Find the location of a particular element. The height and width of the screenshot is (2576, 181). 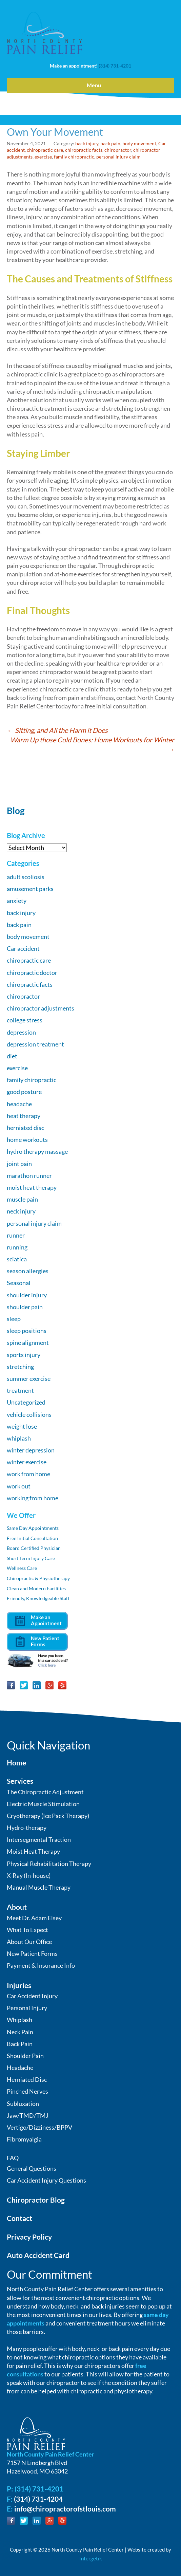

Chiropractic & Physiotherapy is located at coordinates (38, 1578).